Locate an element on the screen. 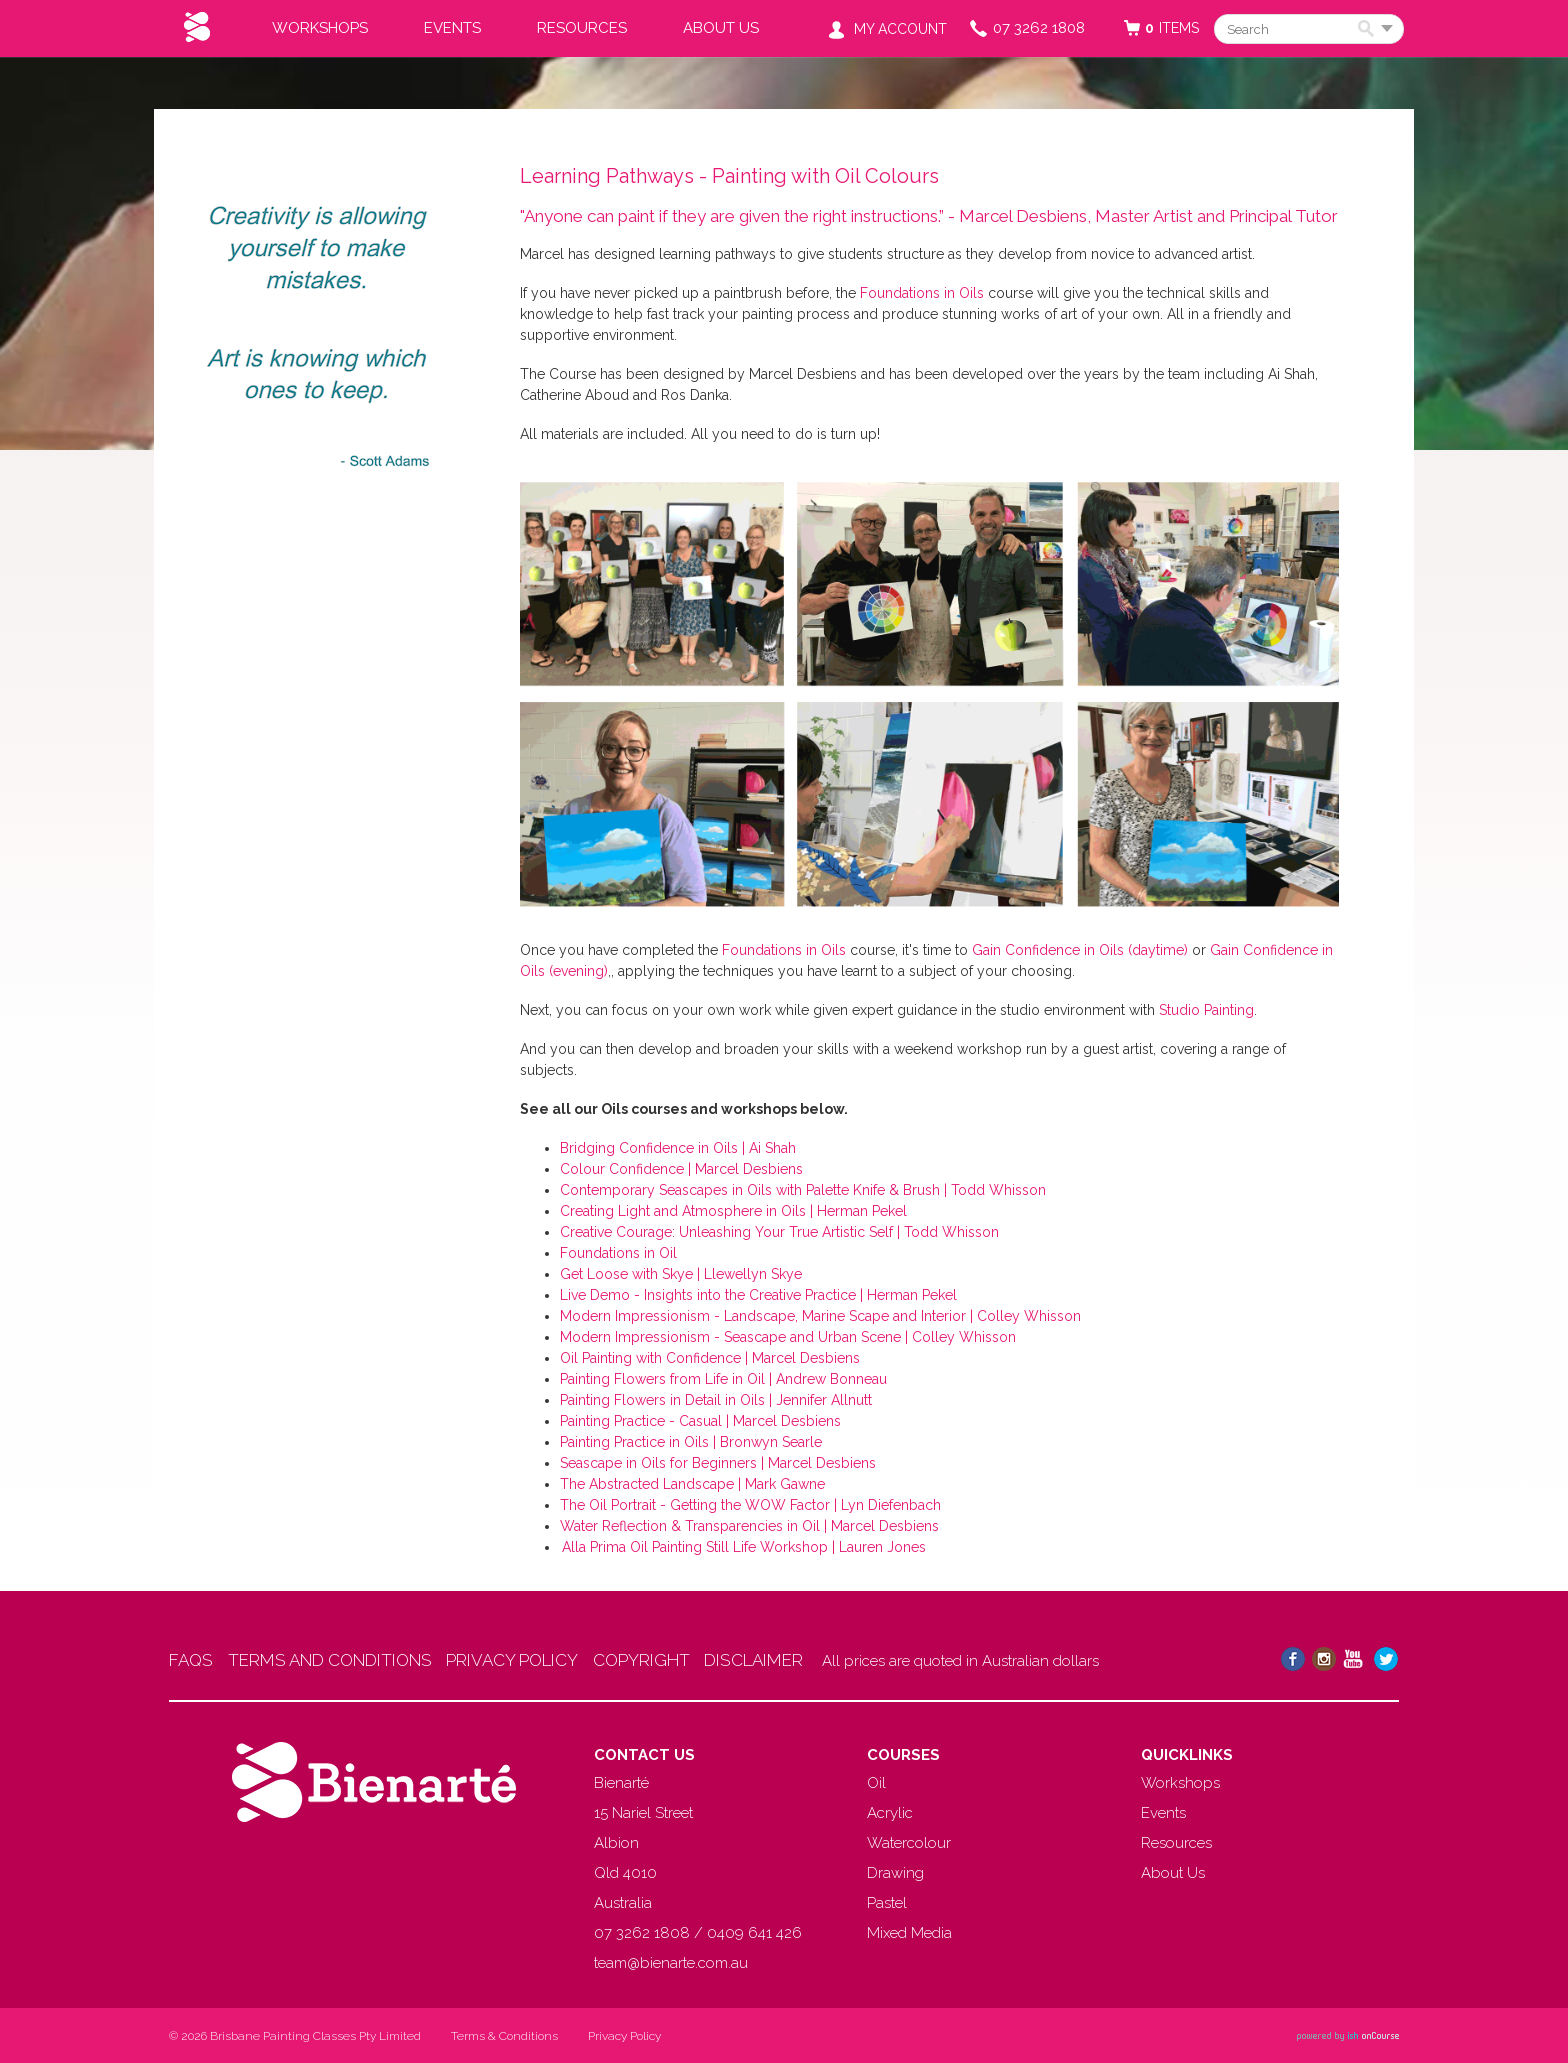 This screenshot has width=1568, height=2063. The Abstracted Landscape | Mark Gawne is located at coordinates (692, 1484).